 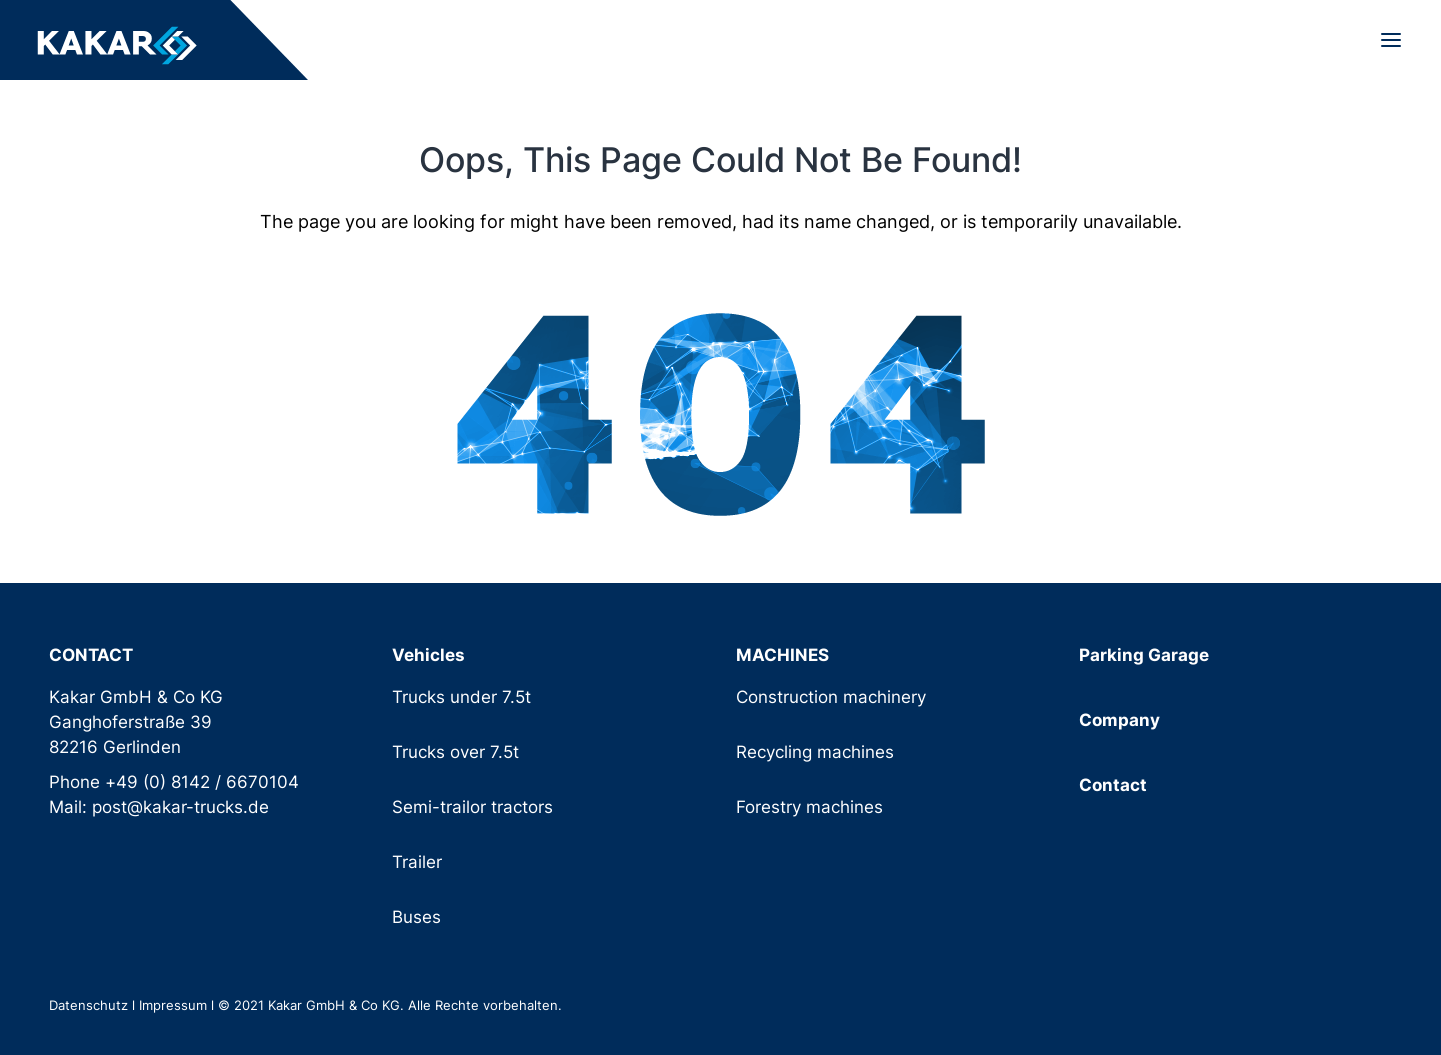 I want to click on Trucks over 7.5t, so click(x=455, y=752).